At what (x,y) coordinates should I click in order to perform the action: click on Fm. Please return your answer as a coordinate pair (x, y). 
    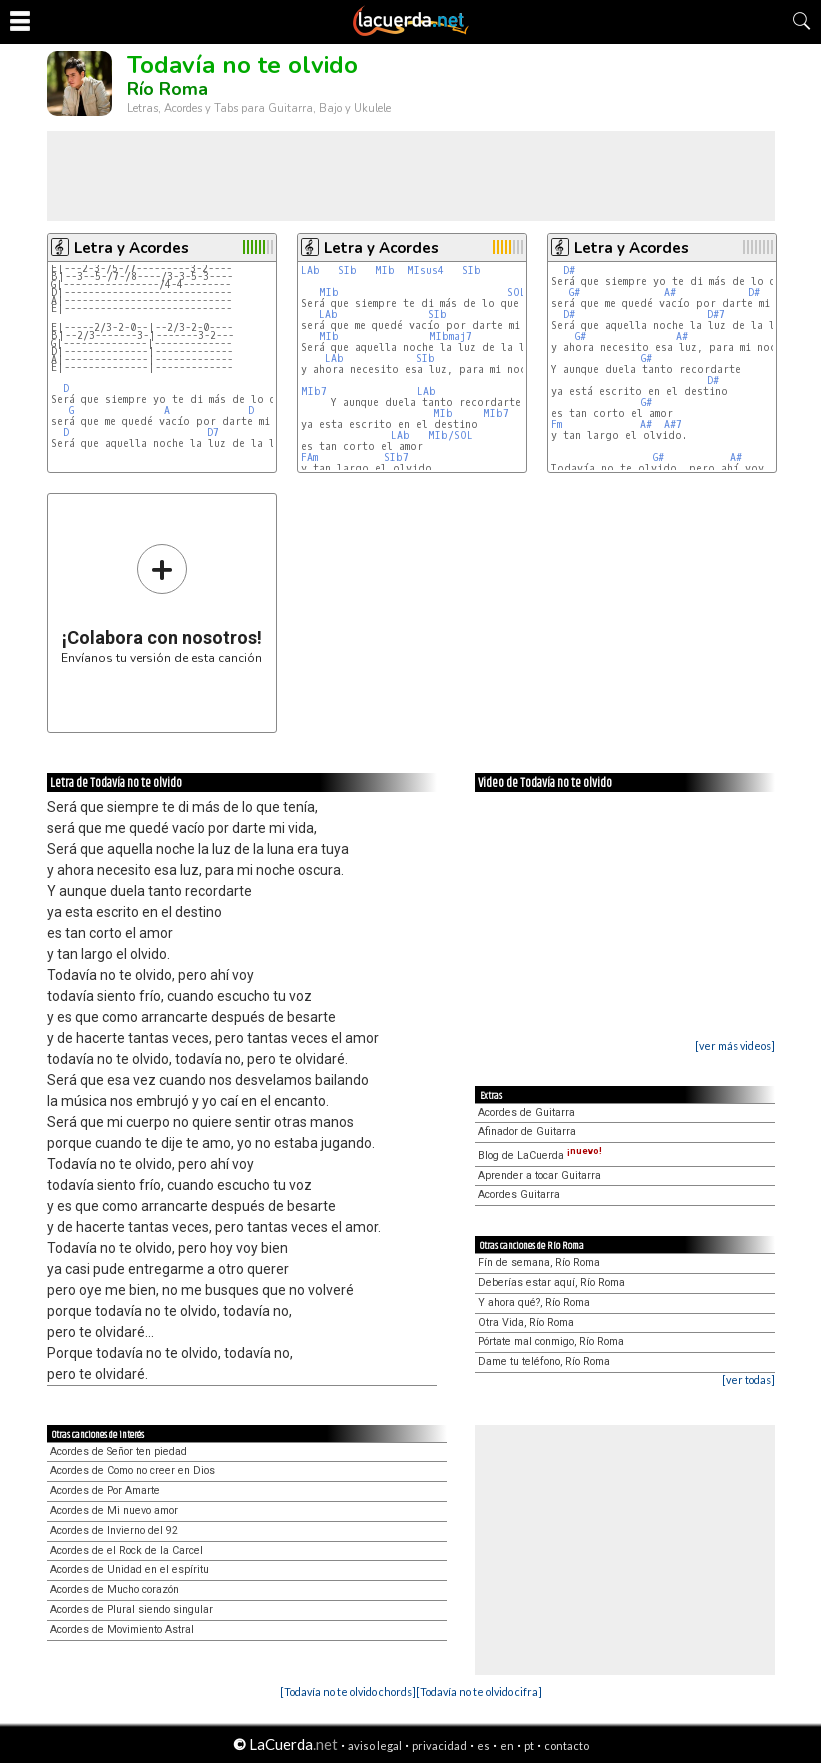
    Looking at the image, I should click on (556, 424).